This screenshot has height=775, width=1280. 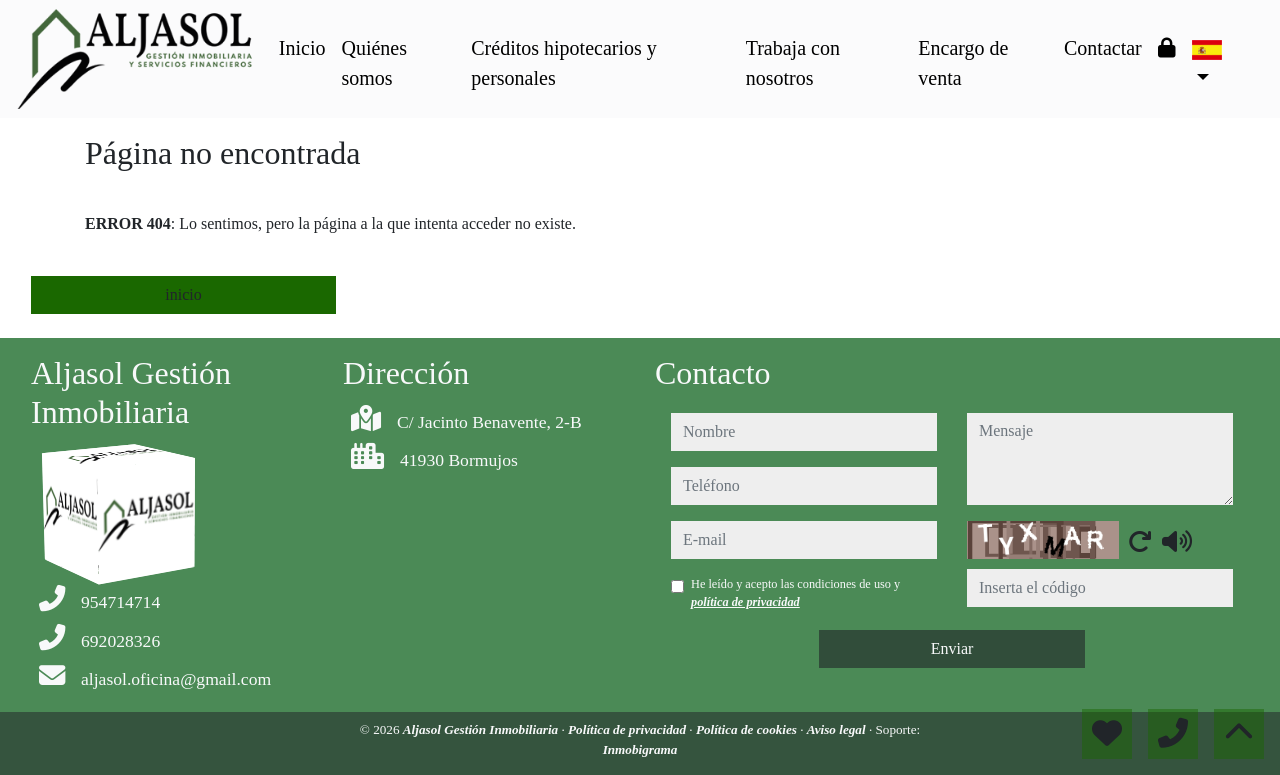 I want to click on Política de privacidad, so click(x=628, y=729).